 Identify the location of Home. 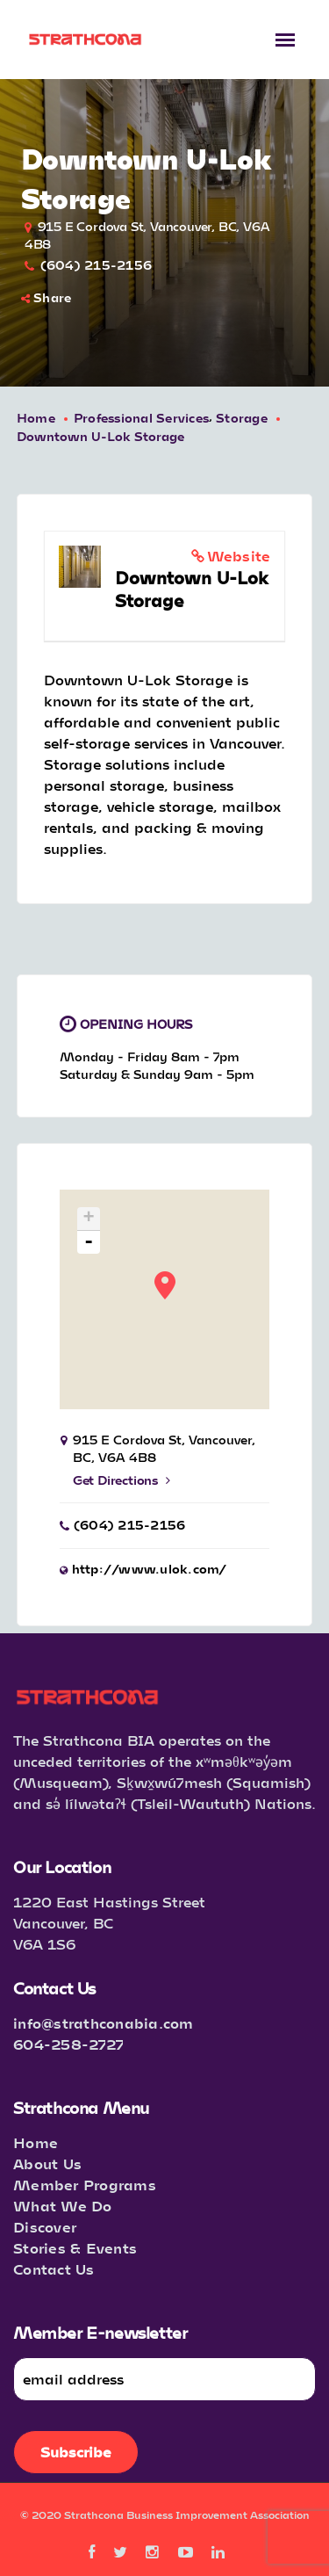
(36, 417).